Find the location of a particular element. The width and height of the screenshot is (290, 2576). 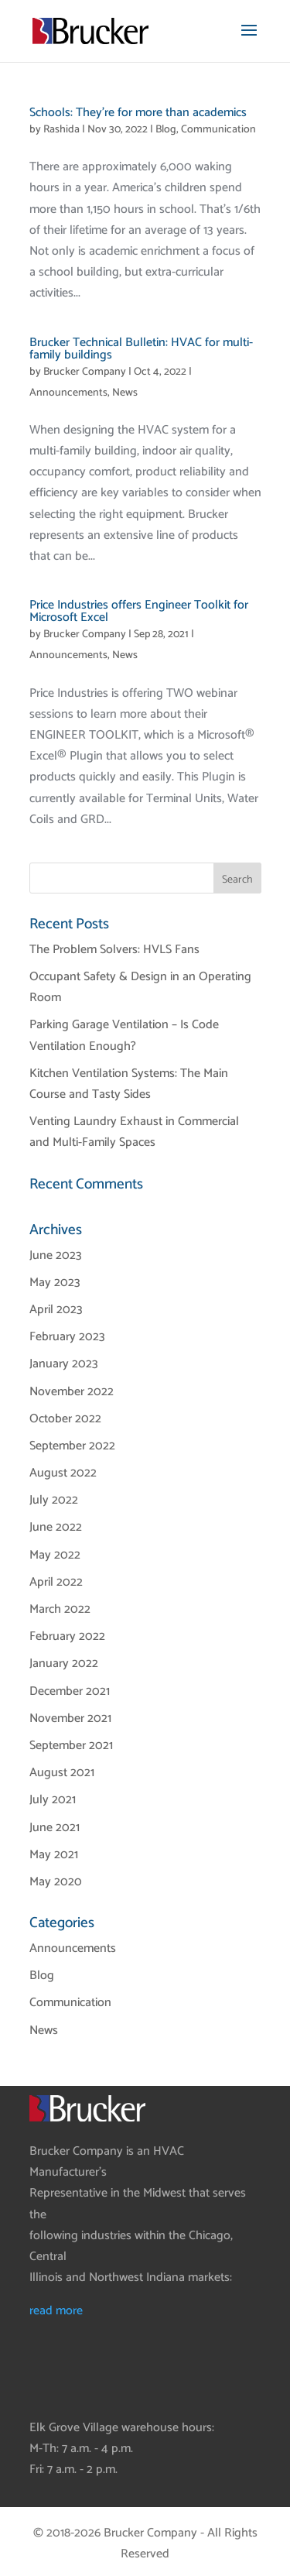

Kitchen Ventilation Systems: The Main Course and Tasty Sides is located at coordinates (128, 1084).